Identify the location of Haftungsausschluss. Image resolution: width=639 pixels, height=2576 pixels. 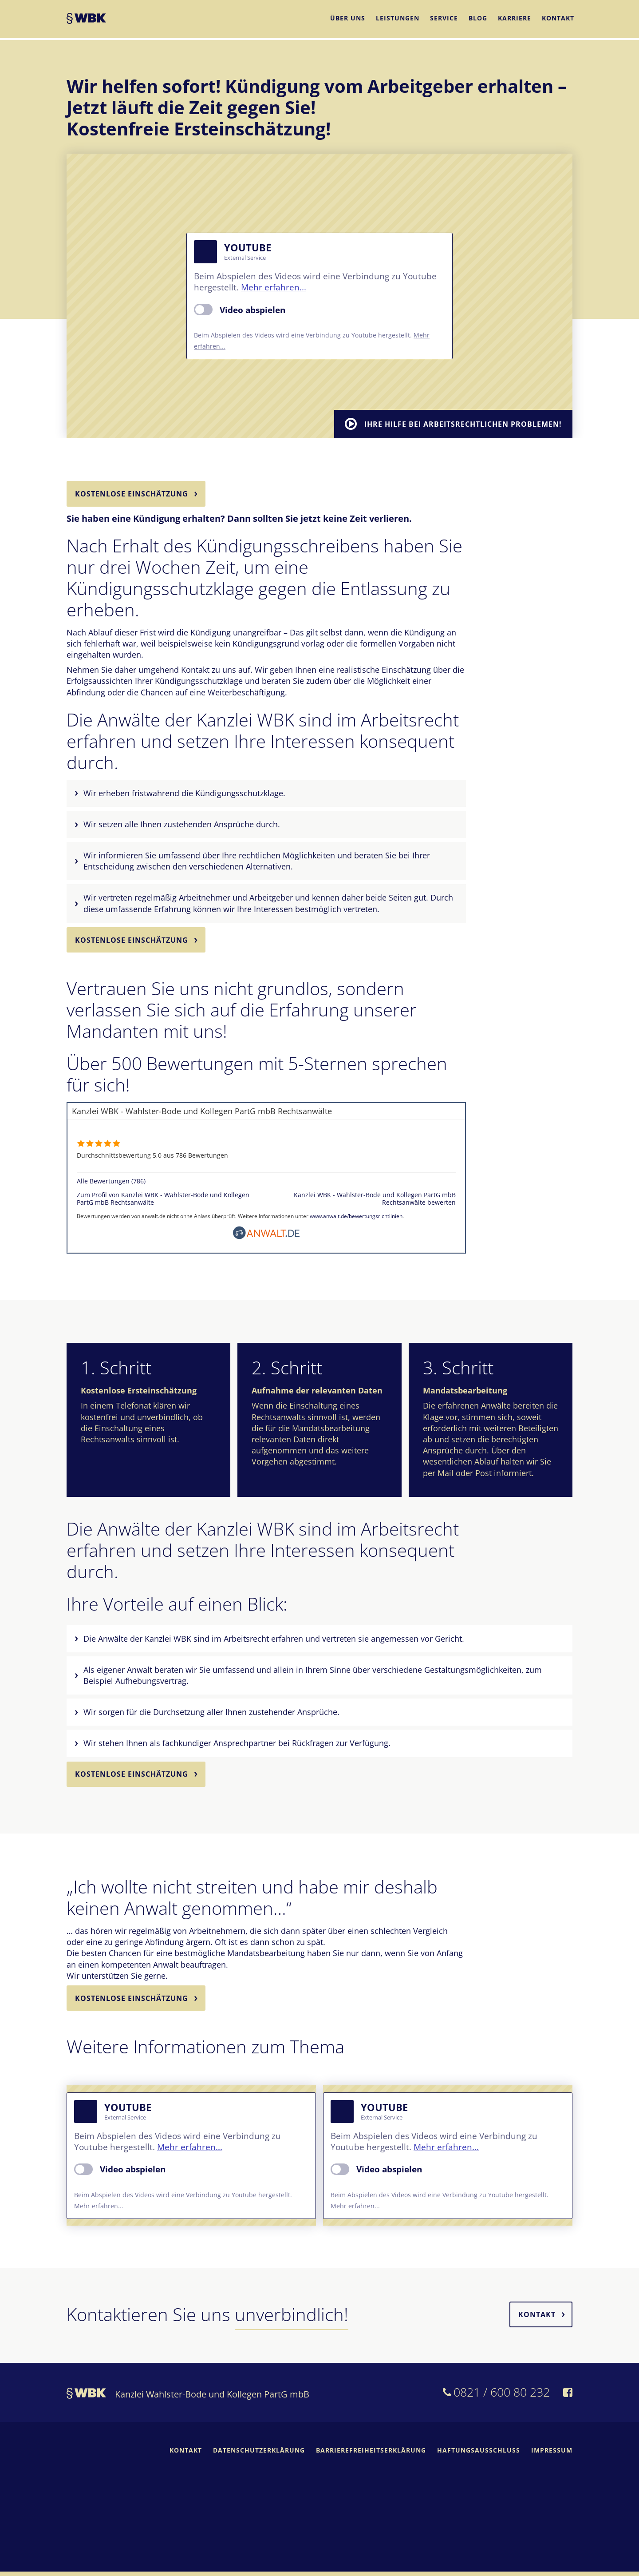
(478, 2455).